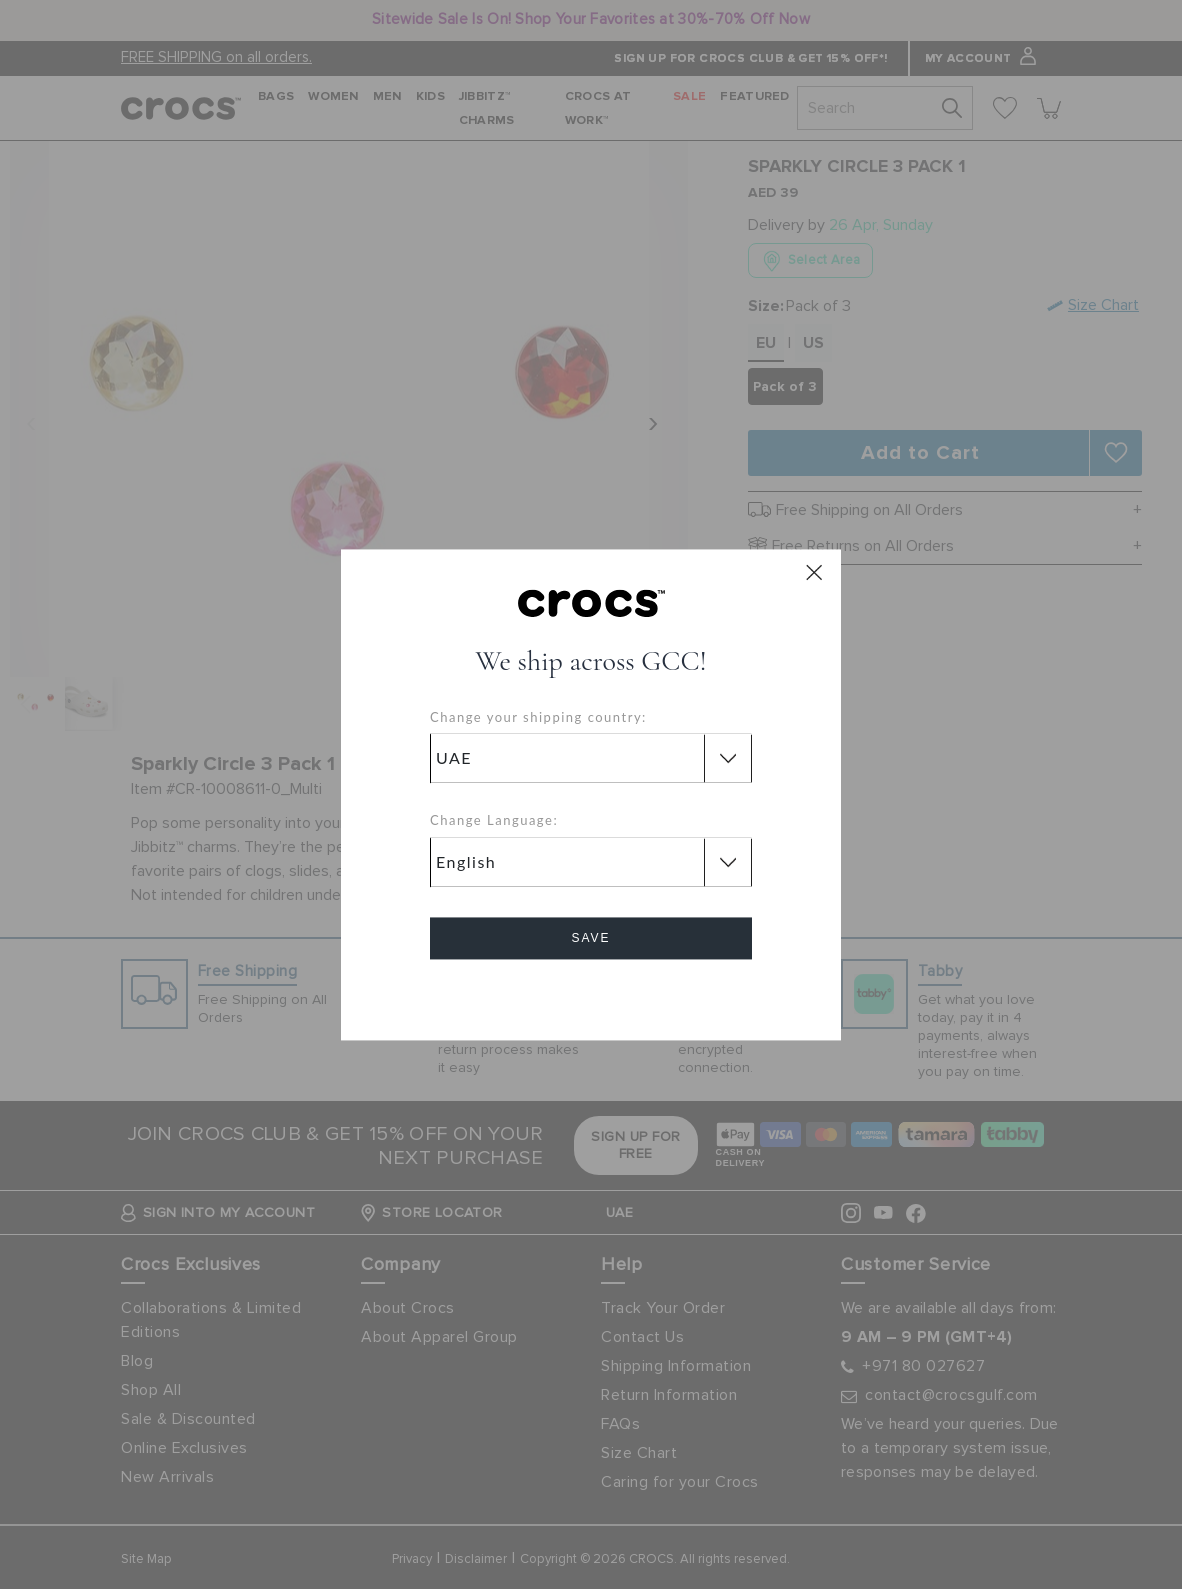  Describe the element at coordinates (494, 821) in the screenshot. I see `Change Language:` at that location.